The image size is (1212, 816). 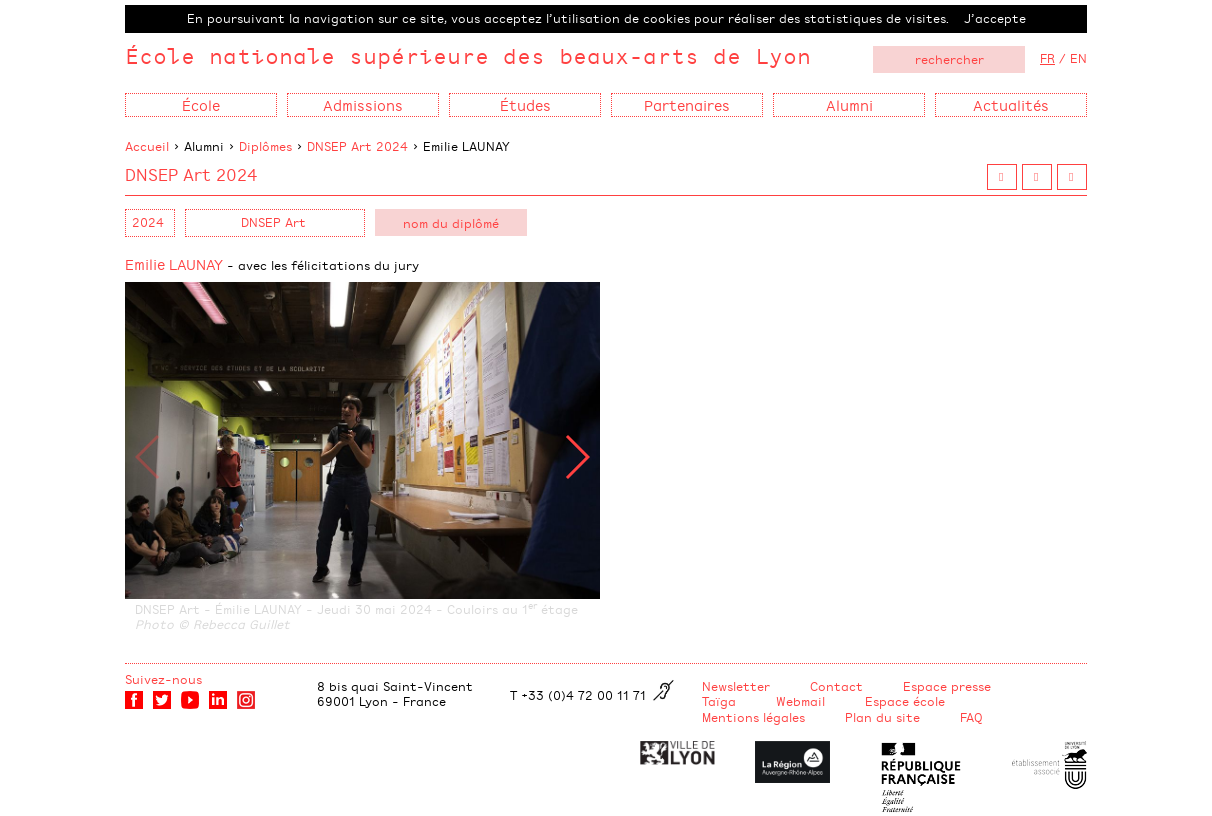 What do you see at coordinates (882, 717) in the screenshot?
I see `Plan du site` at bounding box center [882, 717].